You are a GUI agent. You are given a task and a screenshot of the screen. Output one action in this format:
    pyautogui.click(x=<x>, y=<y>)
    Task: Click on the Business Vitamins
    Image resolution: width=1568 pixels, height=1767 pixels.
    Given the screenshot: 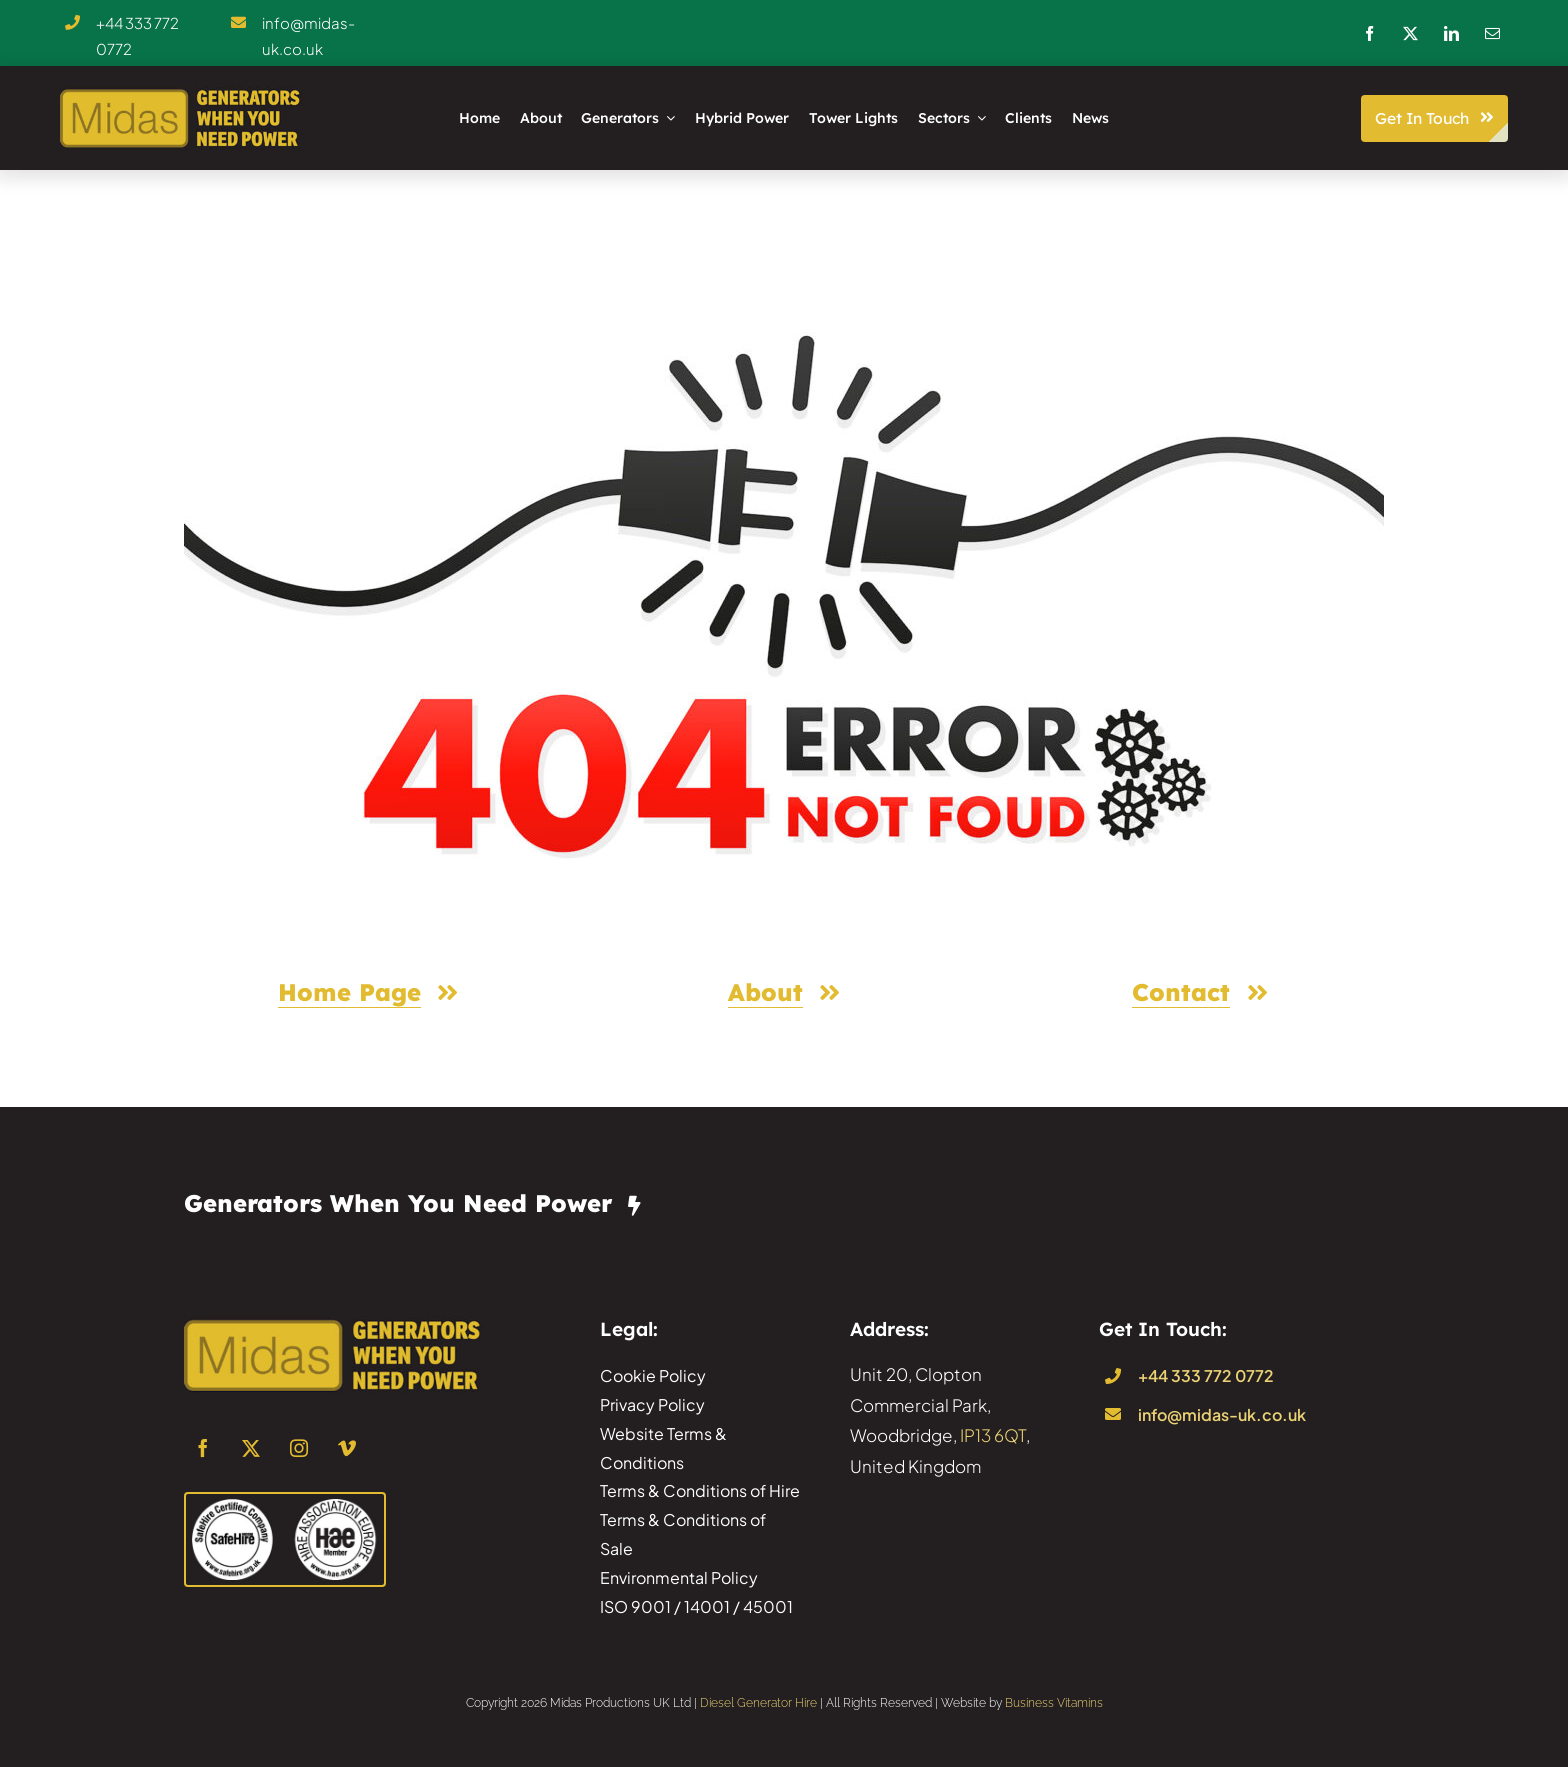 What is the action you would take?
    pyautogui.click(x=1054, y=1703)
    